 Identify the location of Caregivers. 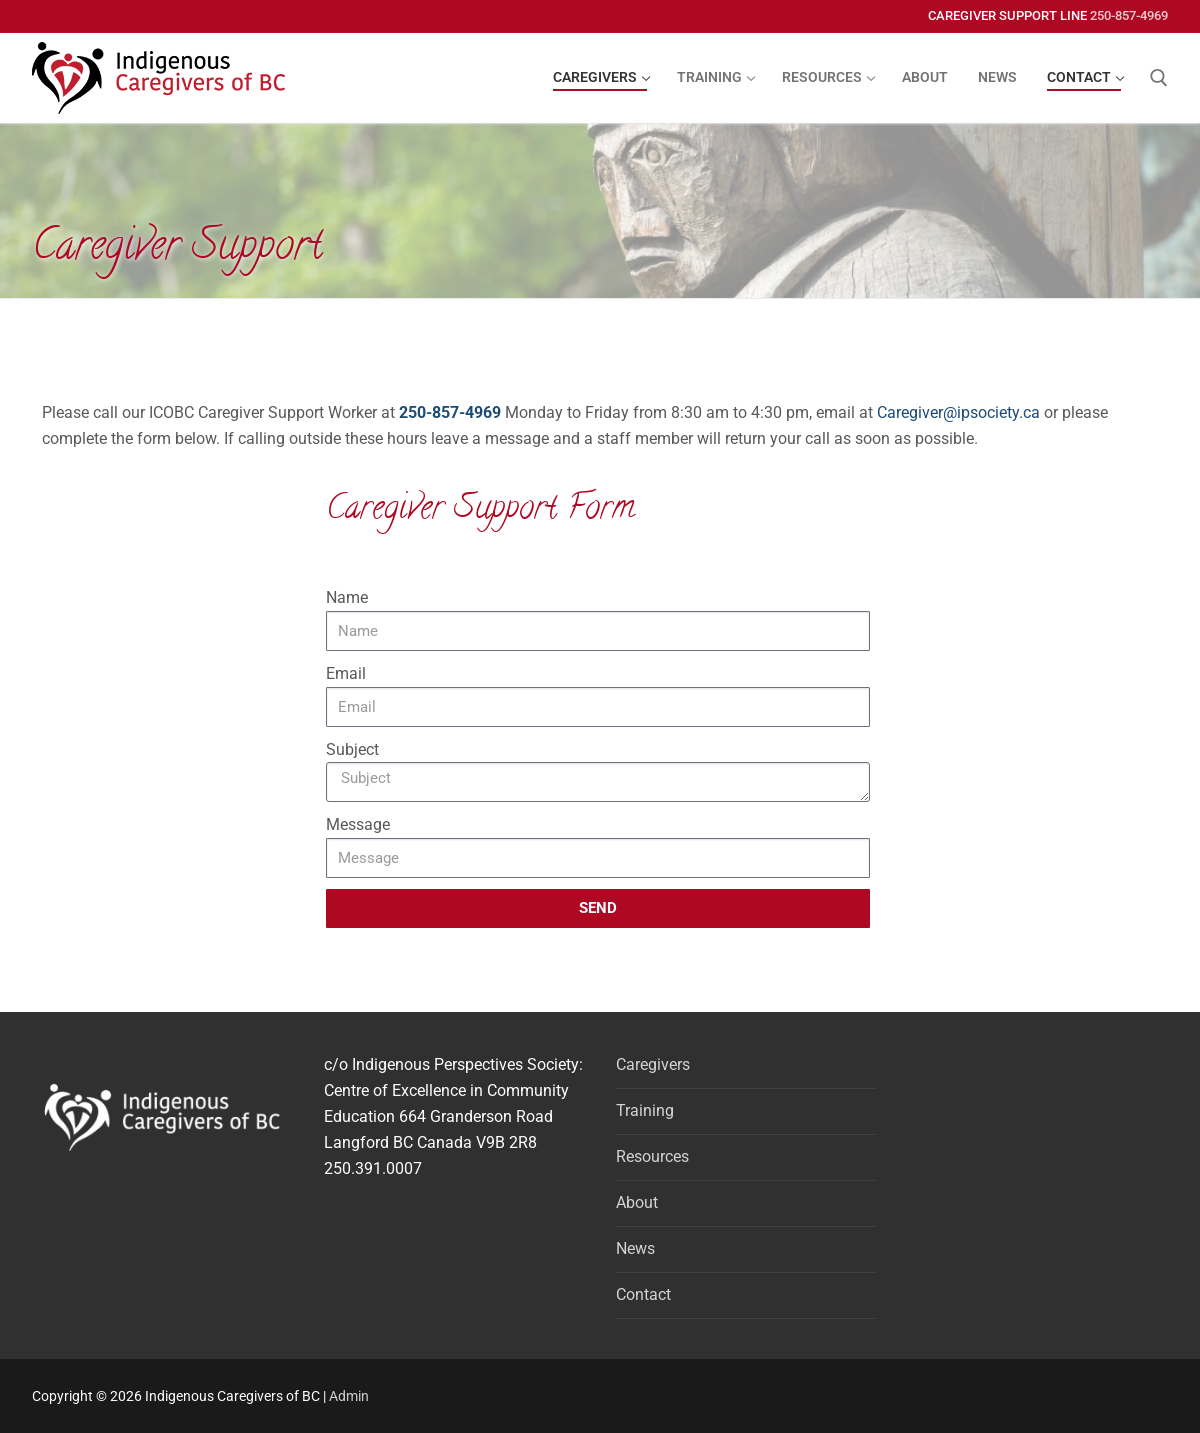
(653, 1064).